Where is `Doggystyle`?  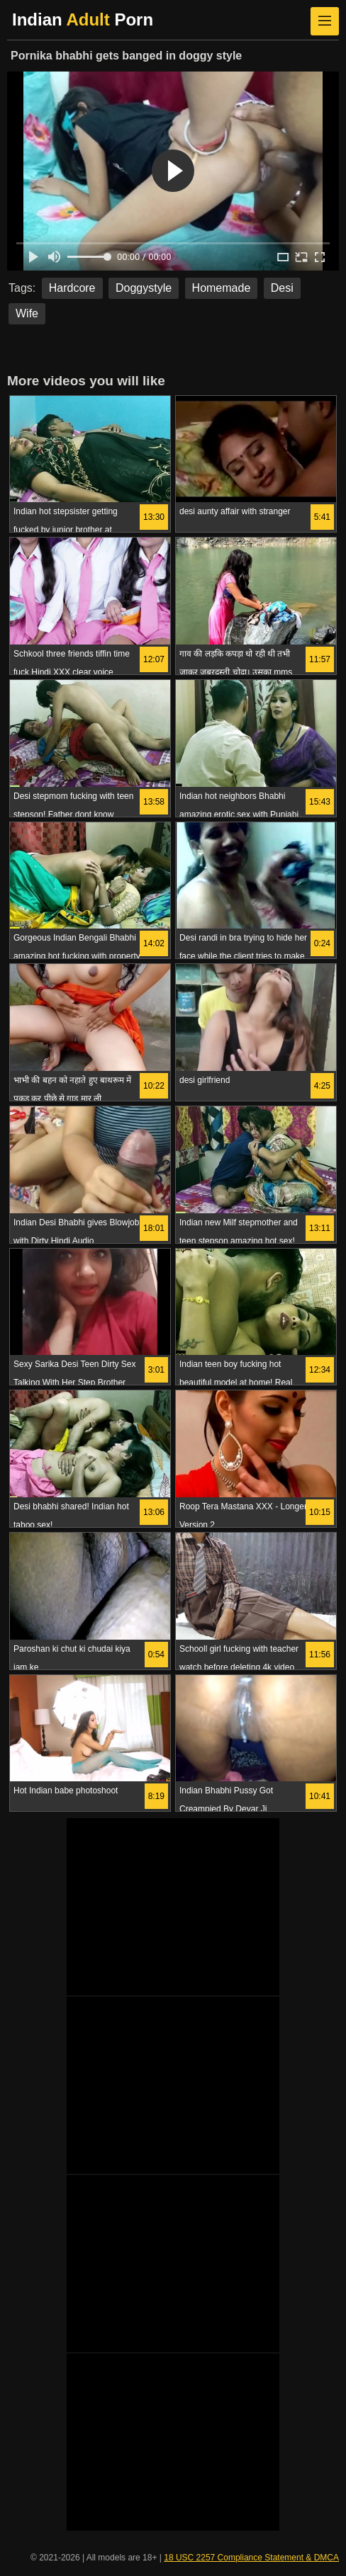 Doggystyle is located at coordinates (144, 288).